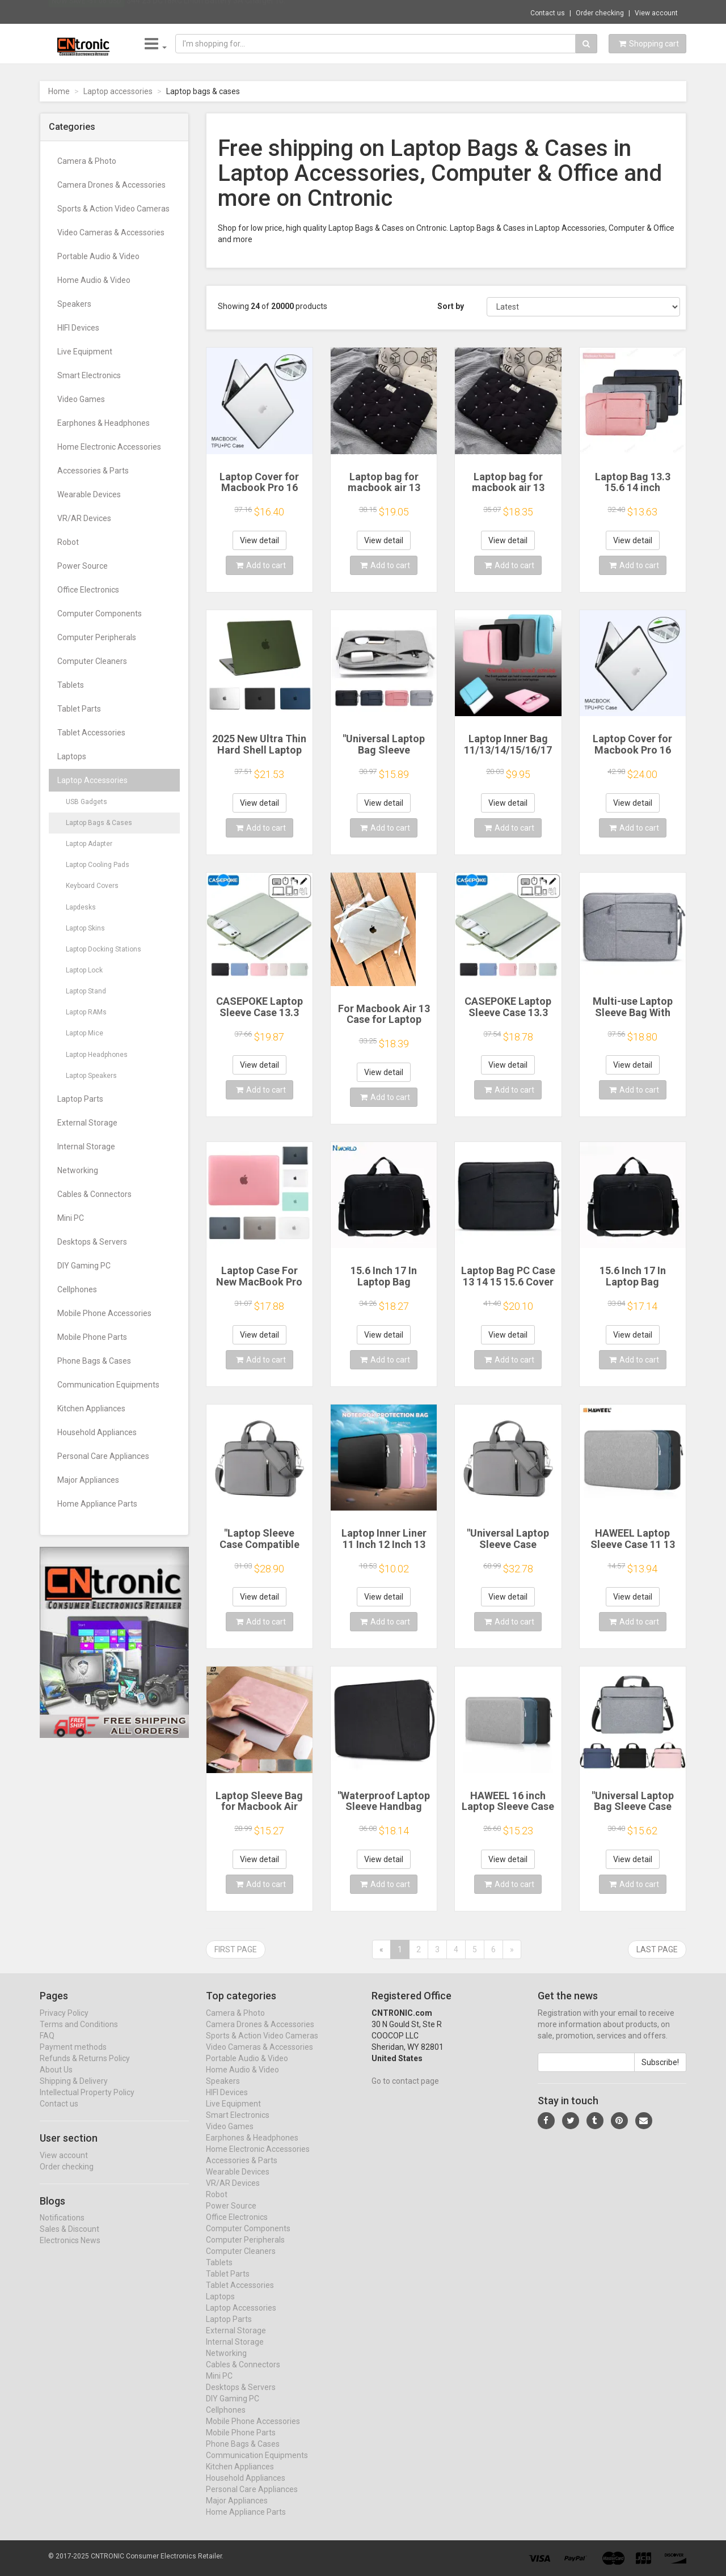 Image resolution: width=726 pixels, height=2576 pixels. Describe the element at coordinates (78, 327) in the screenshot. I see `HIFI Devices` at that location.